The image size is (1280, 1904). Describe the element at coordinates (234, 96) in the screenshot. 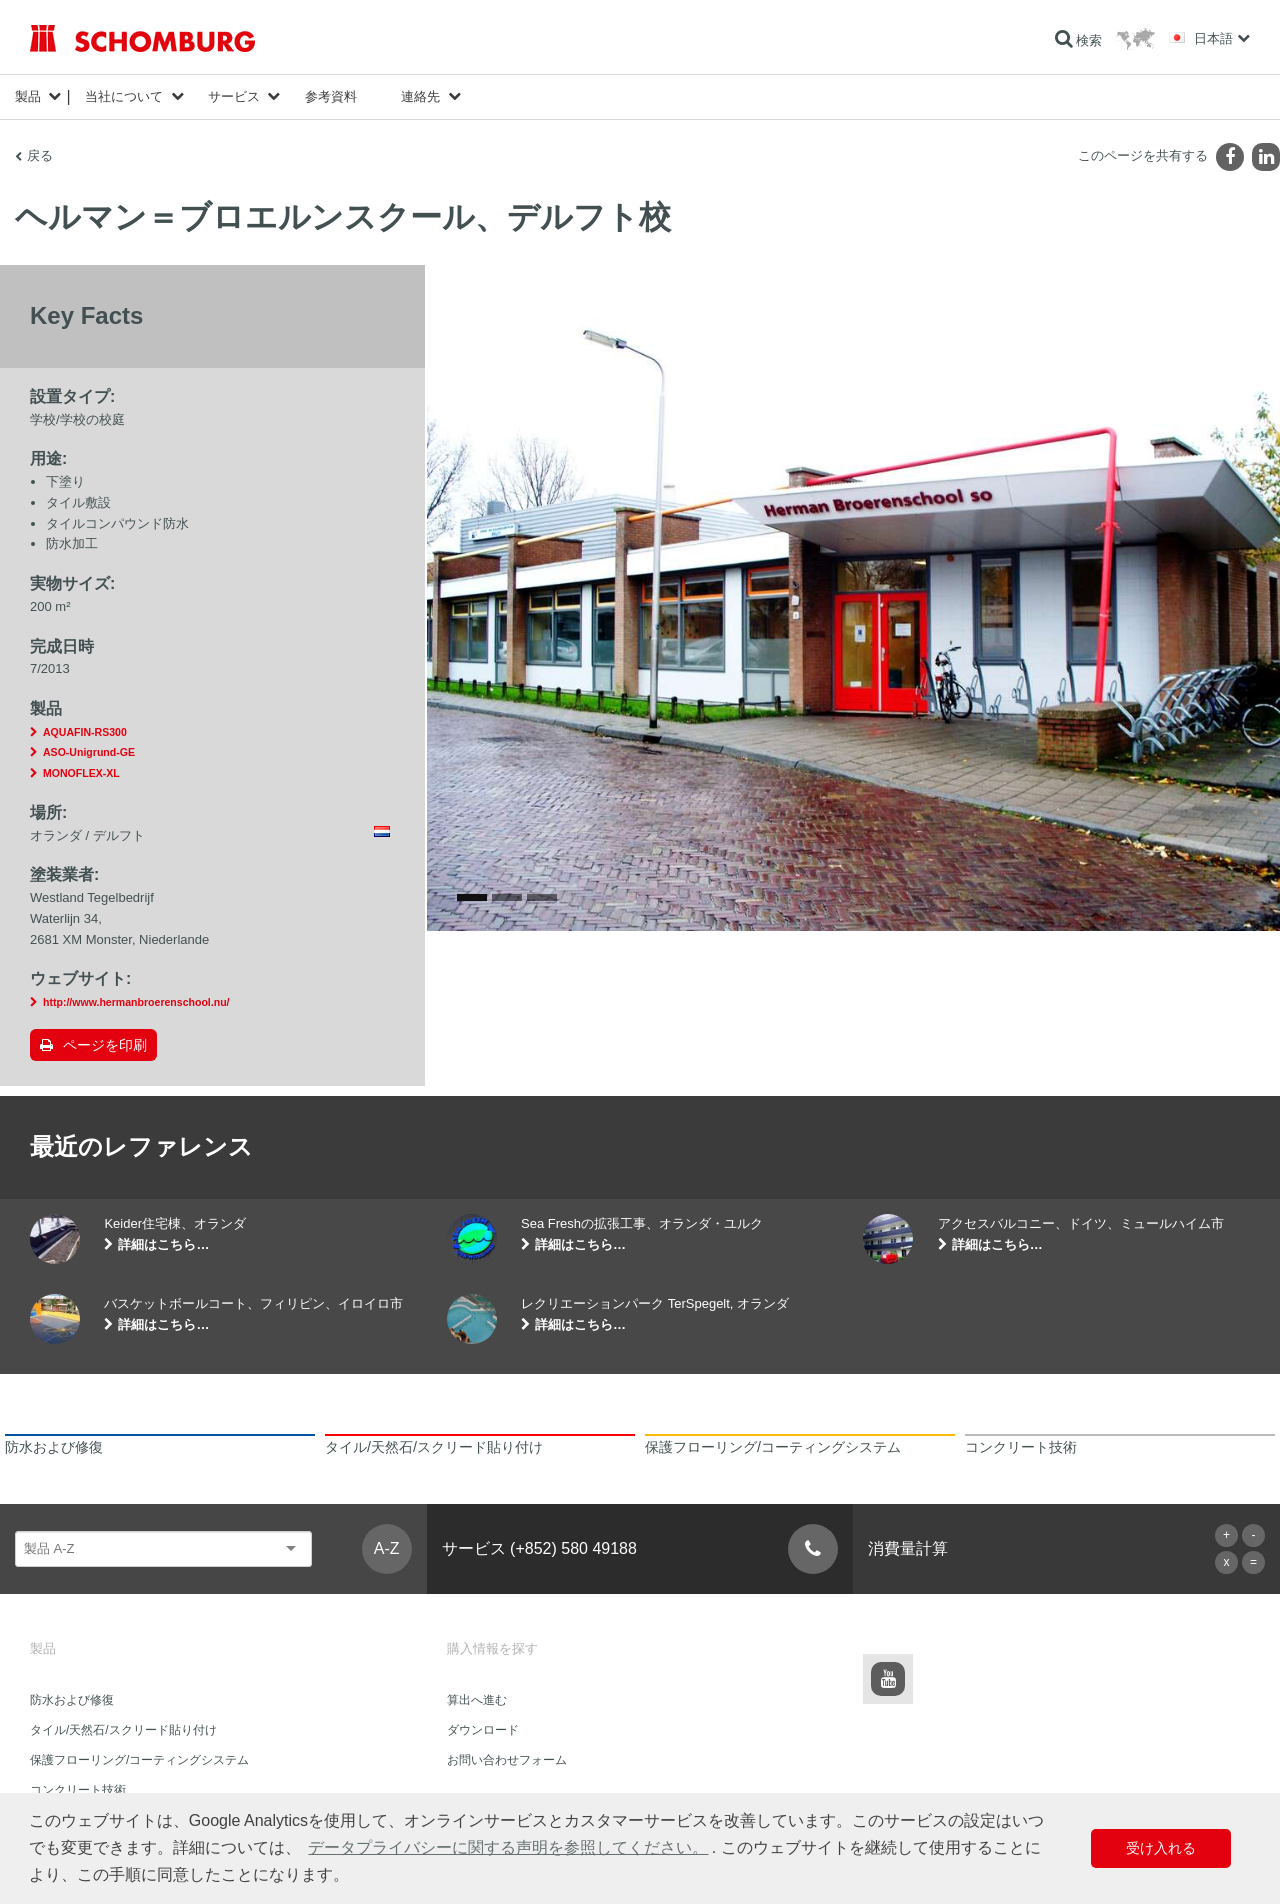

I see `サービス` at that location.